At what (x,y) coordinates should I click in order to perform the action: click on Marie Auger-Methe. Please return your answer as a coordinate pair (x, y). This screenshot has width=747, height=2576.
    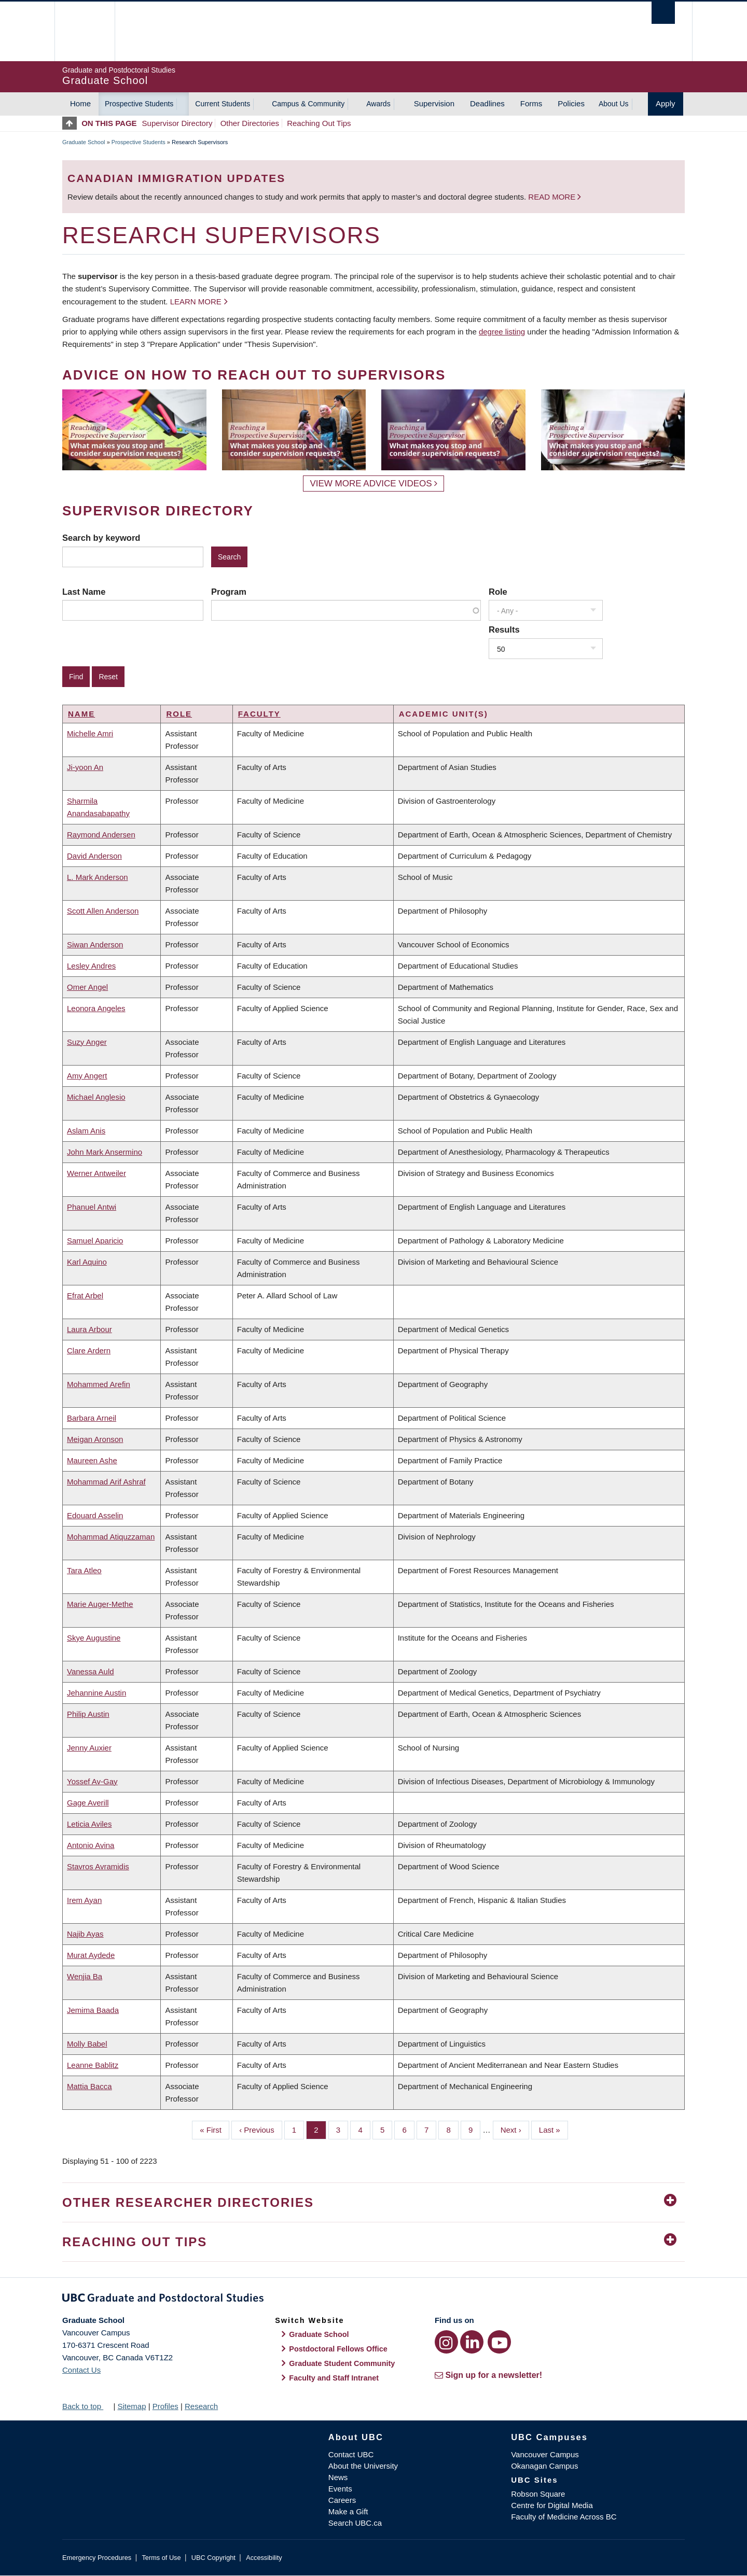
    Looking at the image, I should click on (100, 1604).